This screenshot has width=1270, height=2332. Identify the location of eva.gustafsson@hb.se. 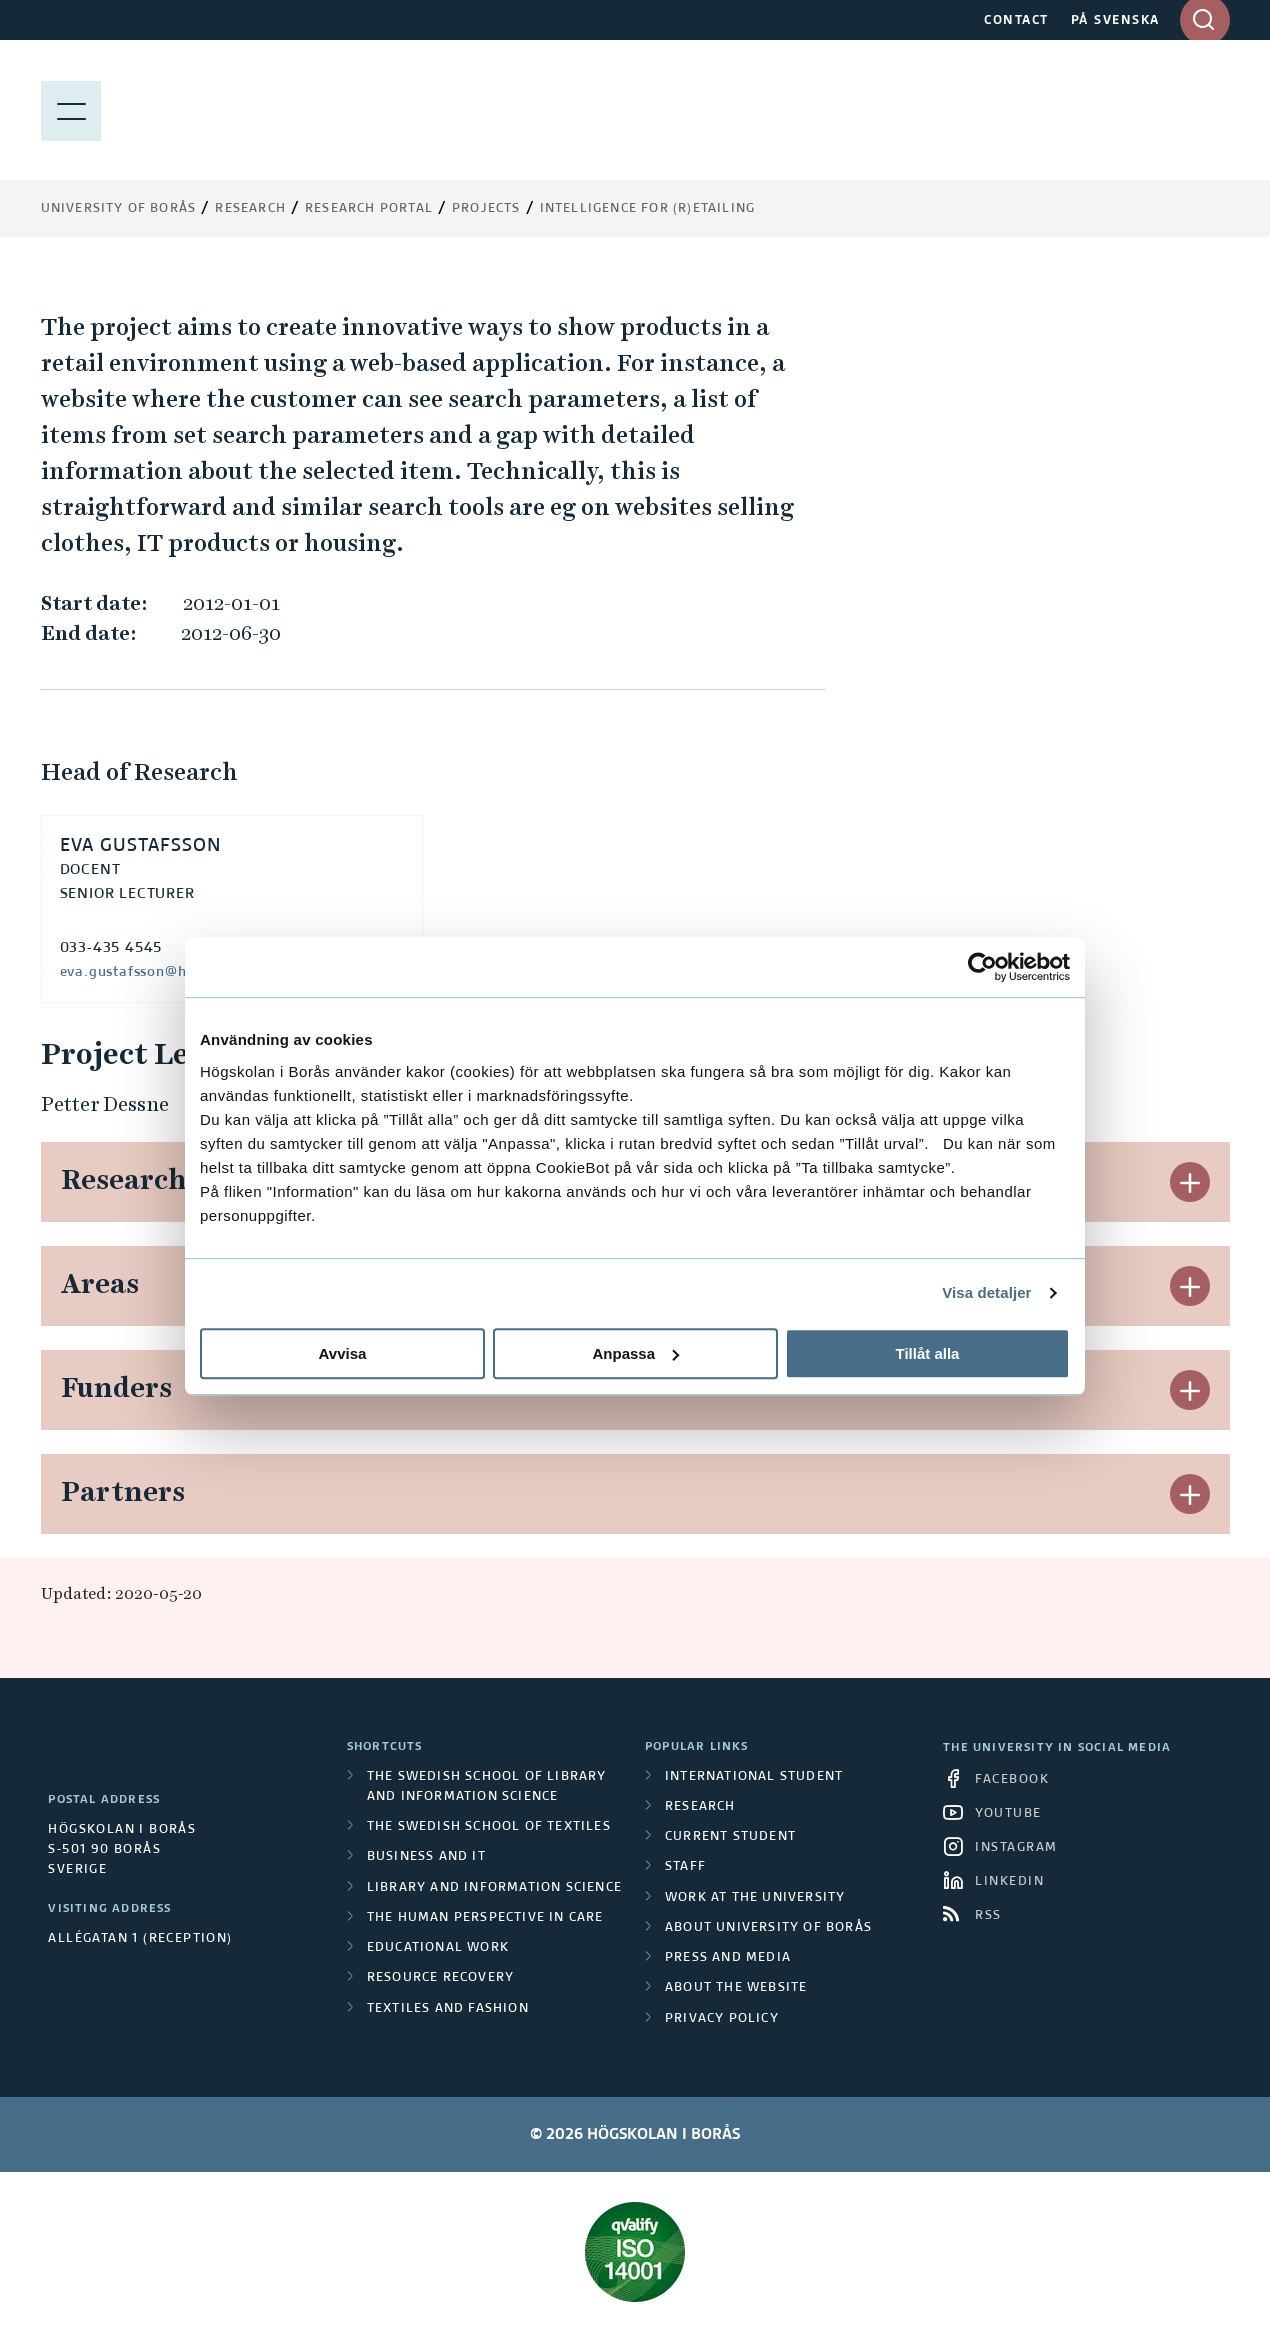
(137, 972).